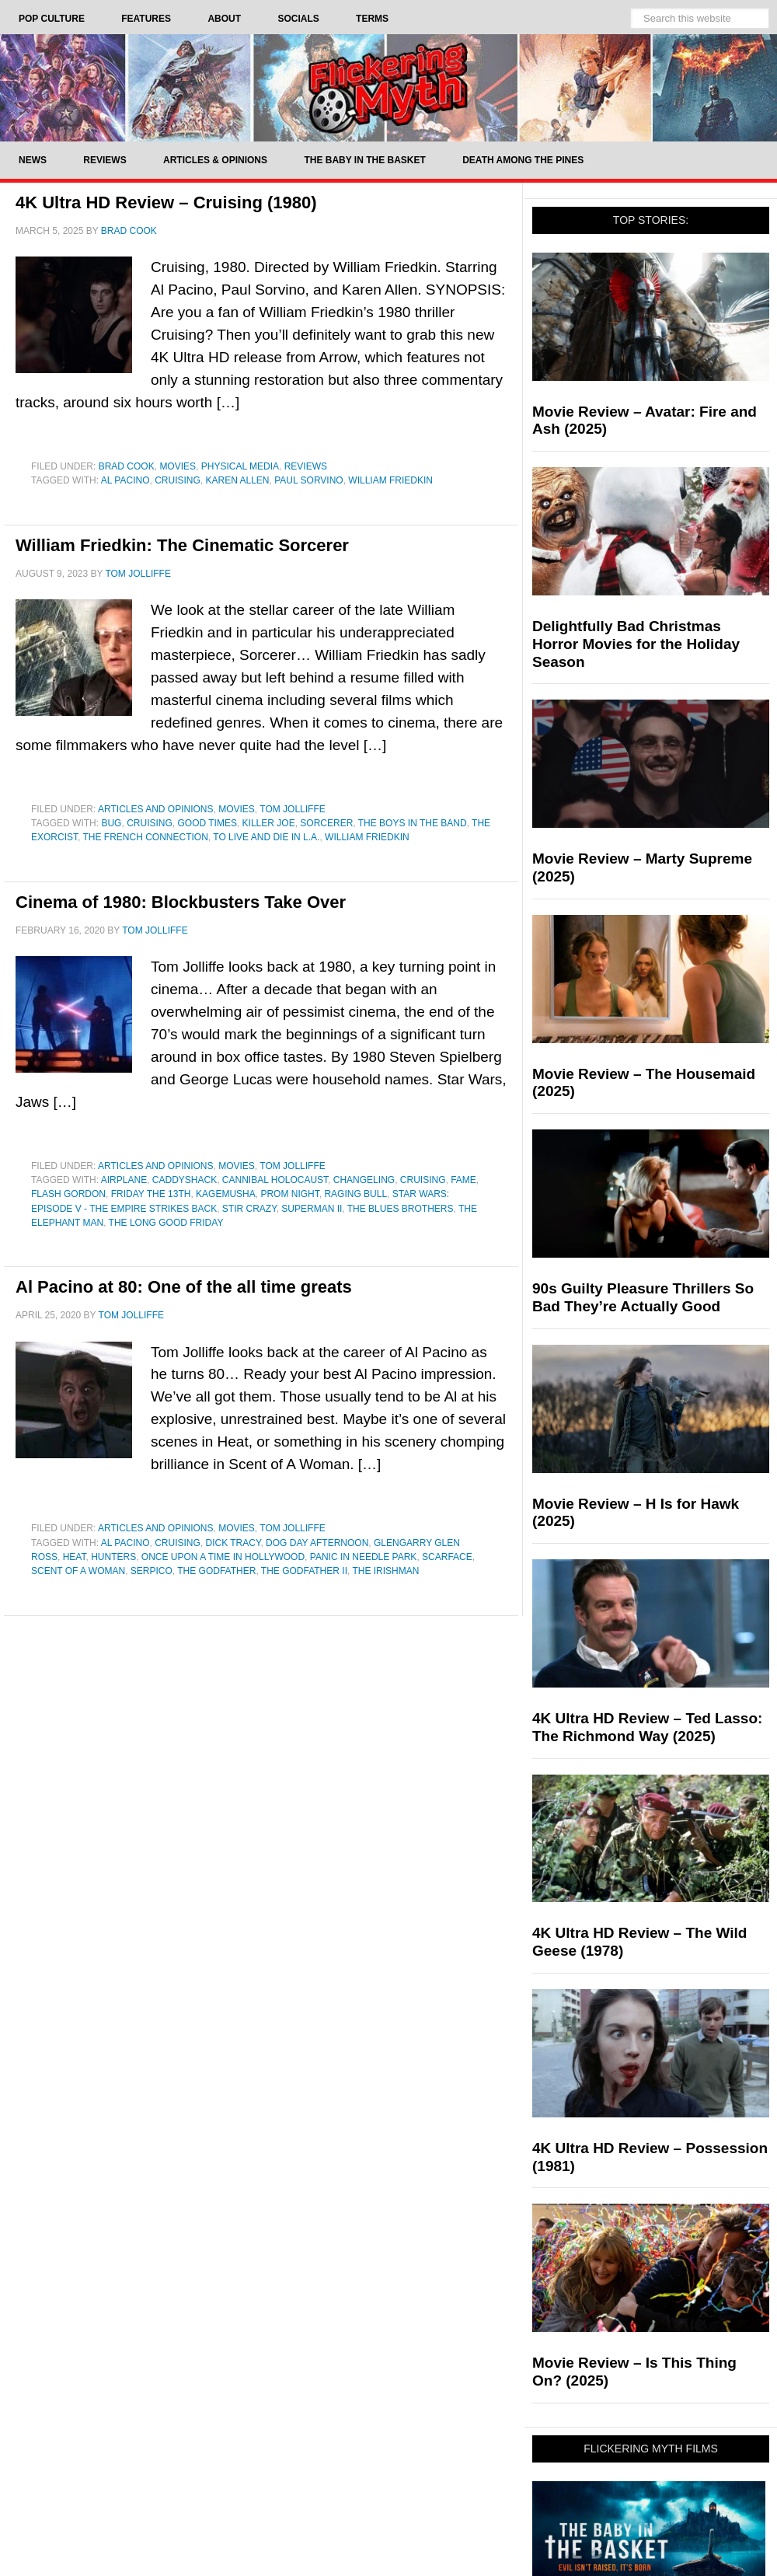  Describe the element at coordinates (647, 1727) in the screenshot. I see `4K Ultra HD Review – Ted Lasso: The Richmond Way (2025)` at that location.